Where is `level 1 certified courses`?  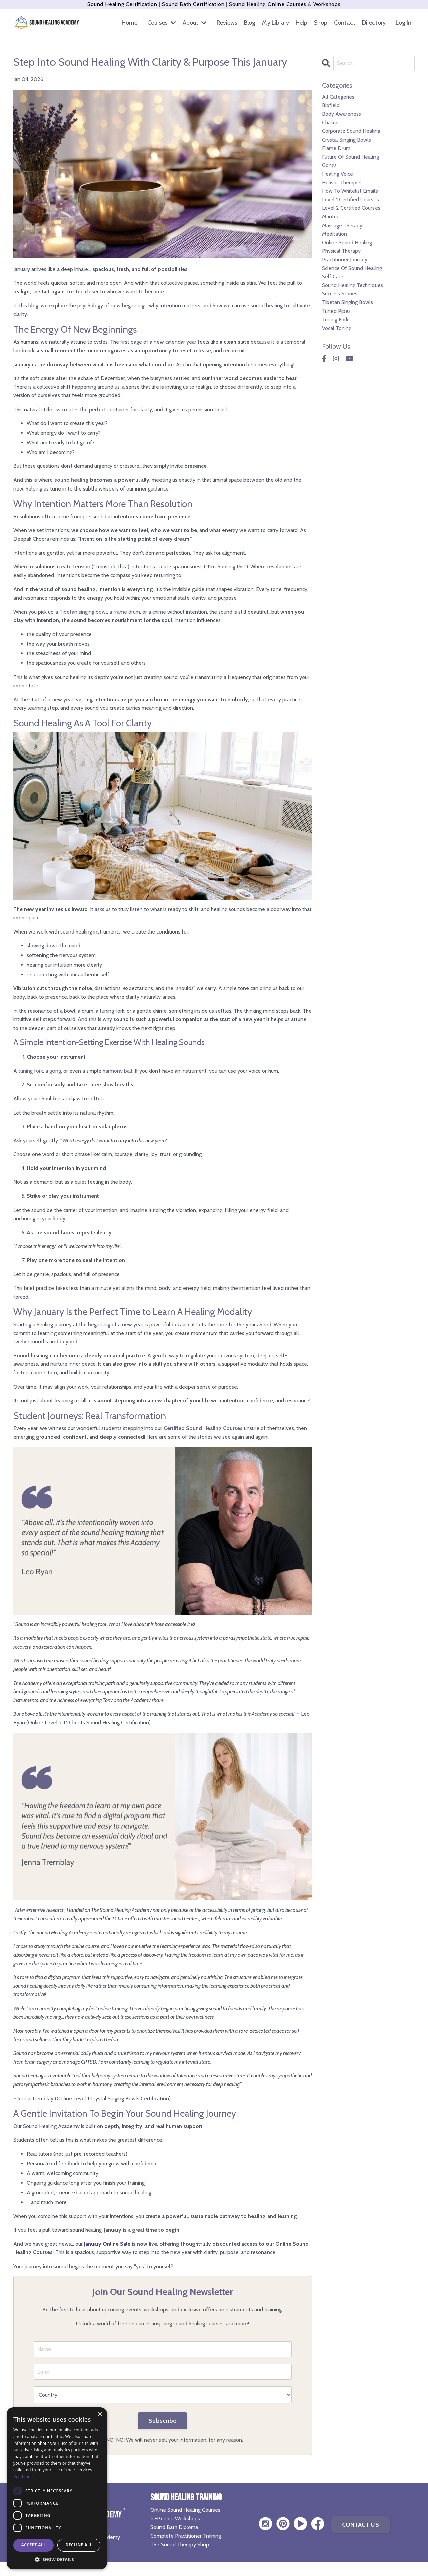 level 1 certified courses is located at coordinates (350, 199).